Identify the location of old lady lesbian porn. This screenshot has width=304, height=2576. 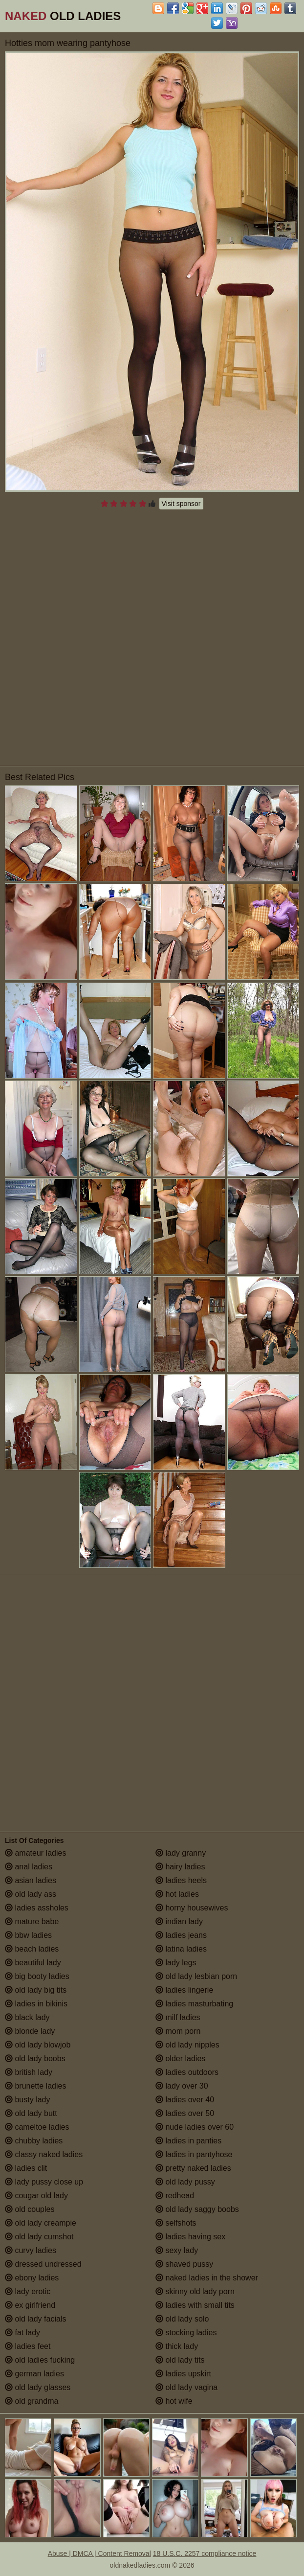
(196, 1976).